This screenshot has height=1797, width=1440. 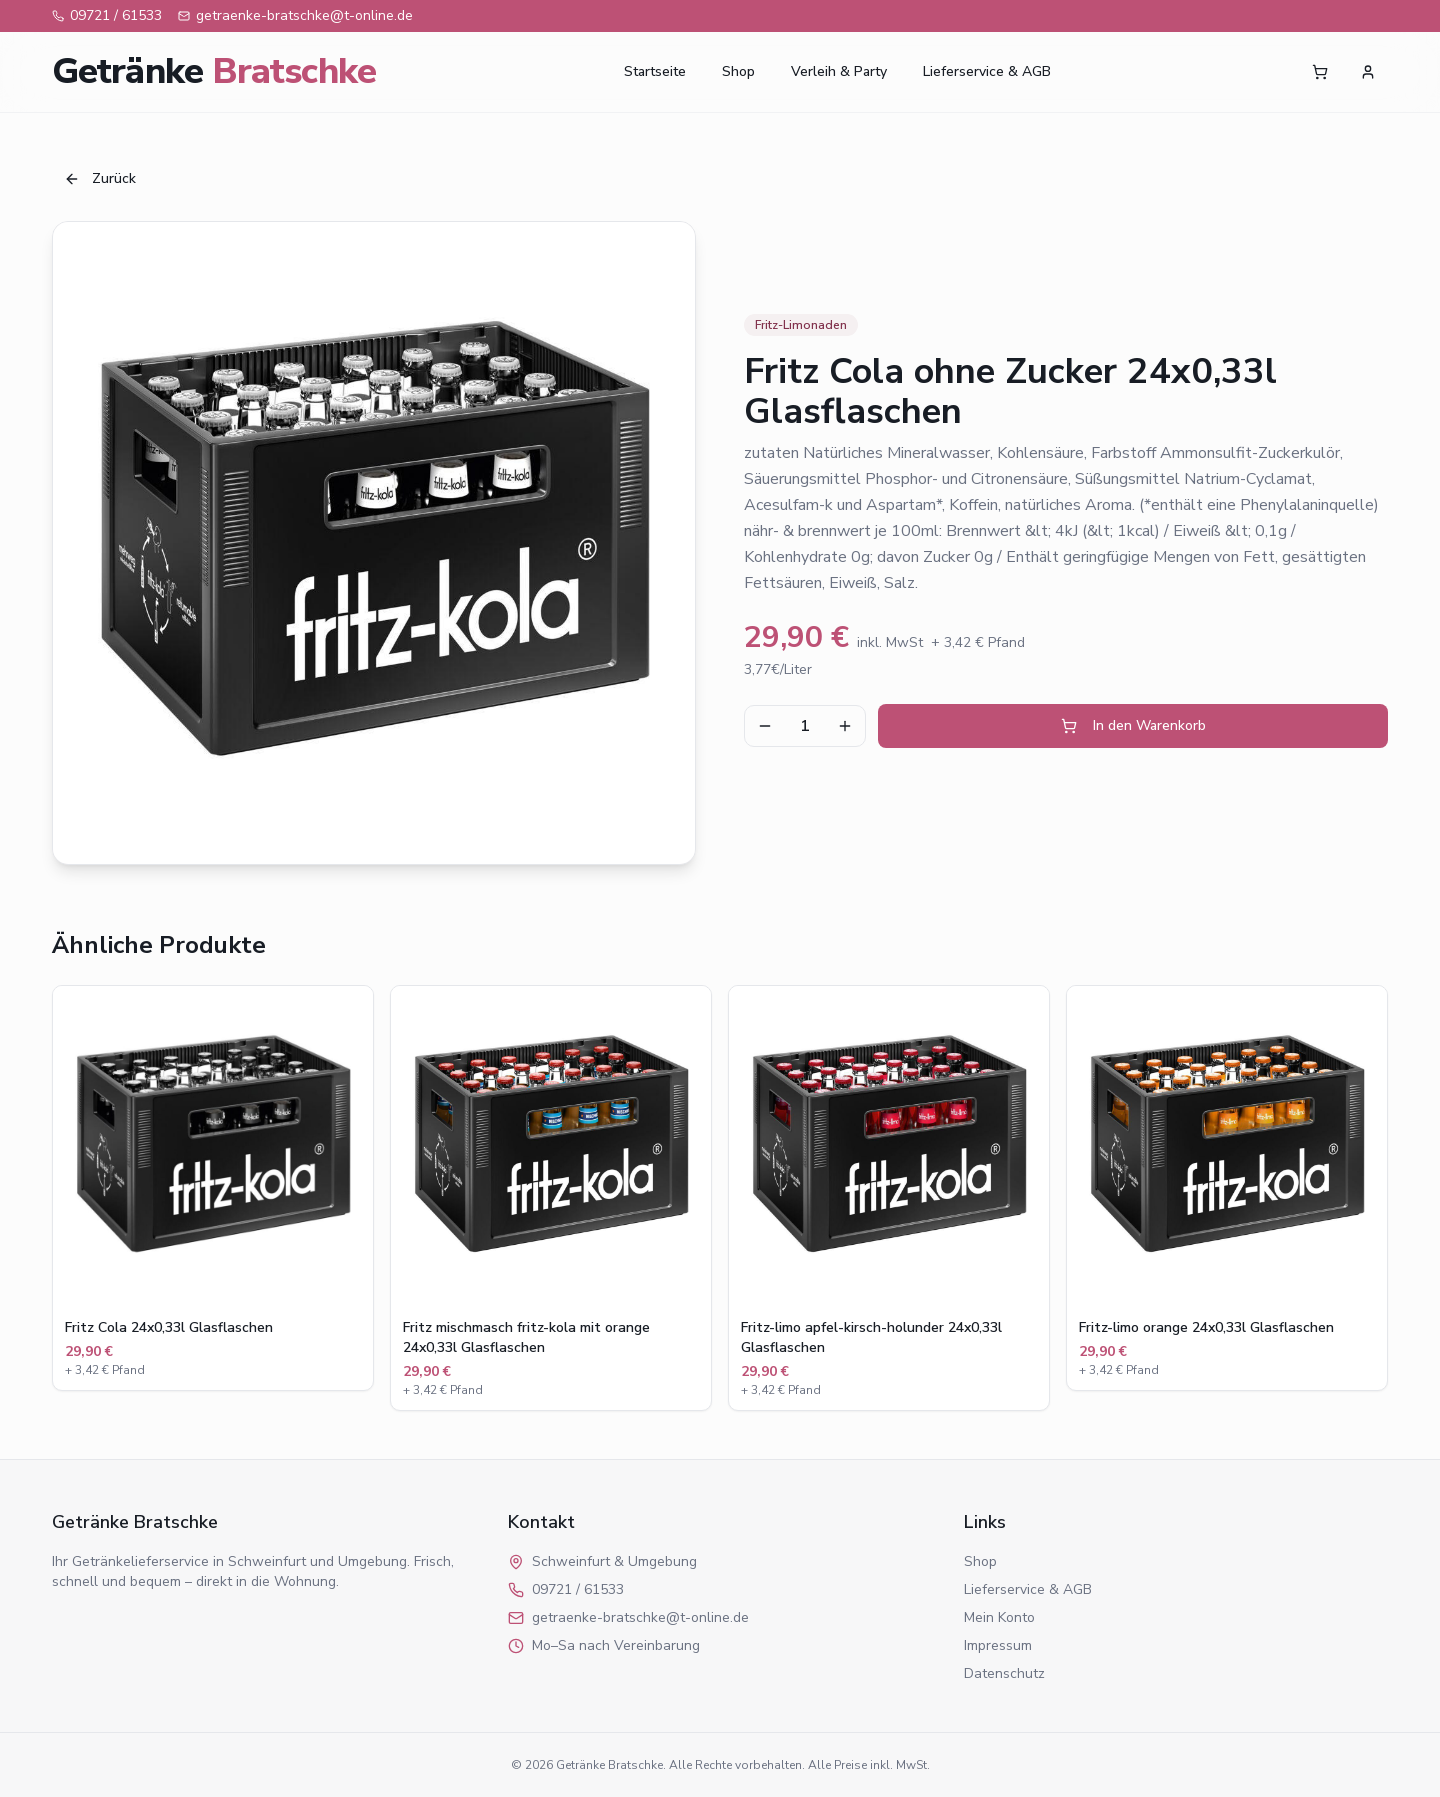 I want to click on Verleih & Party, so click(x=839, y=71).